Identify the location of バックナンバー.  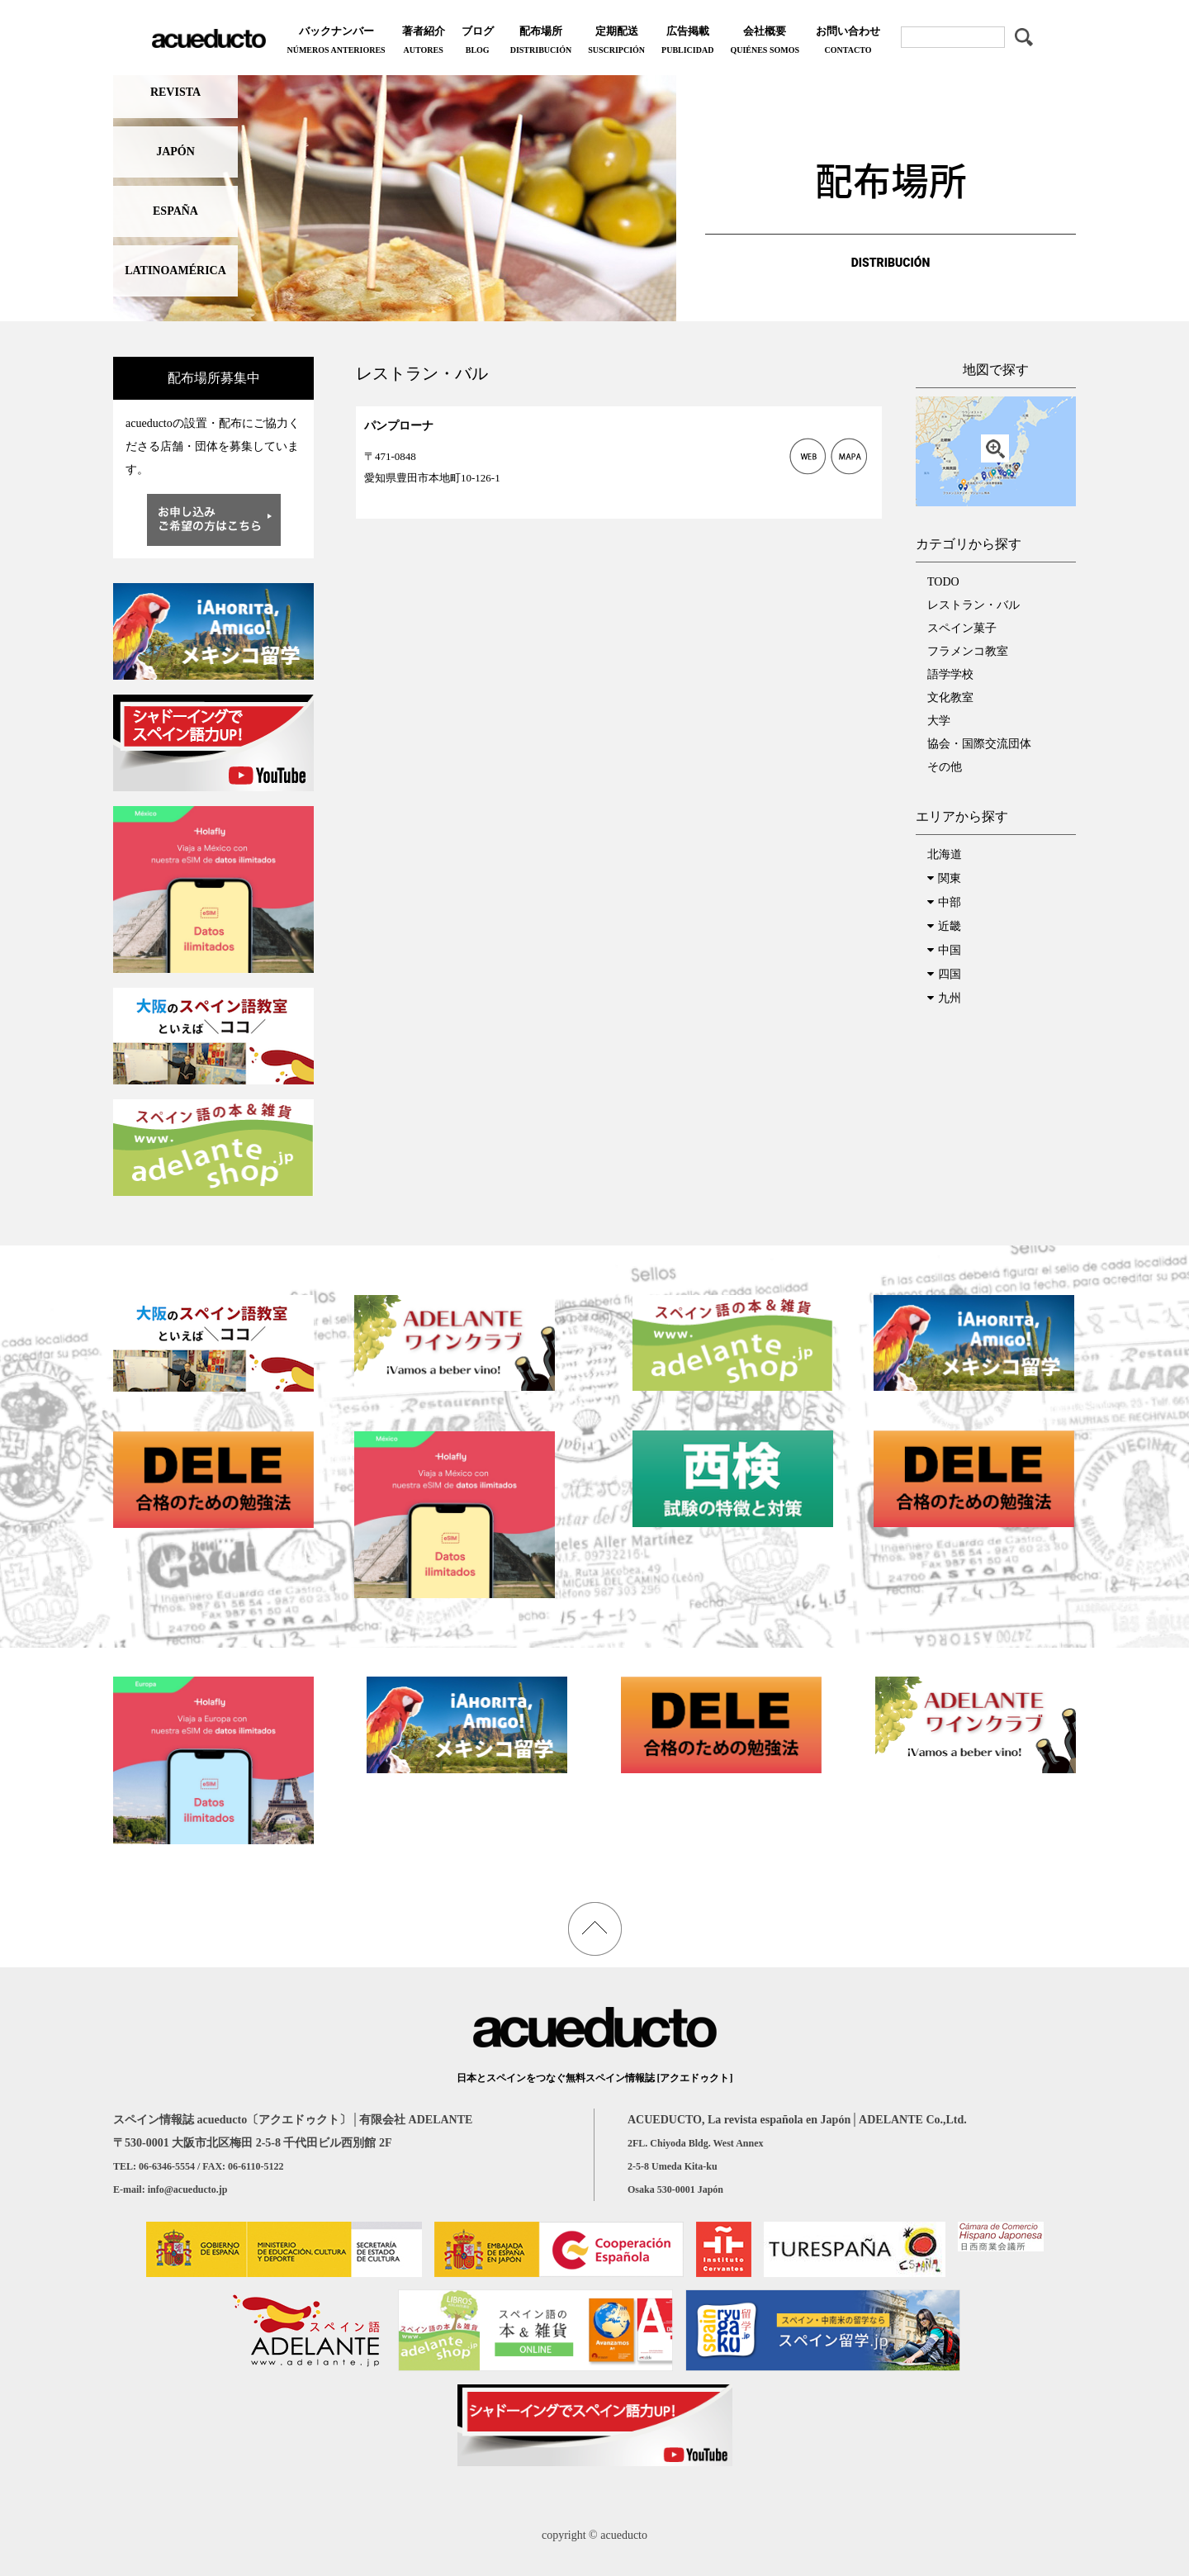
(336, 42).